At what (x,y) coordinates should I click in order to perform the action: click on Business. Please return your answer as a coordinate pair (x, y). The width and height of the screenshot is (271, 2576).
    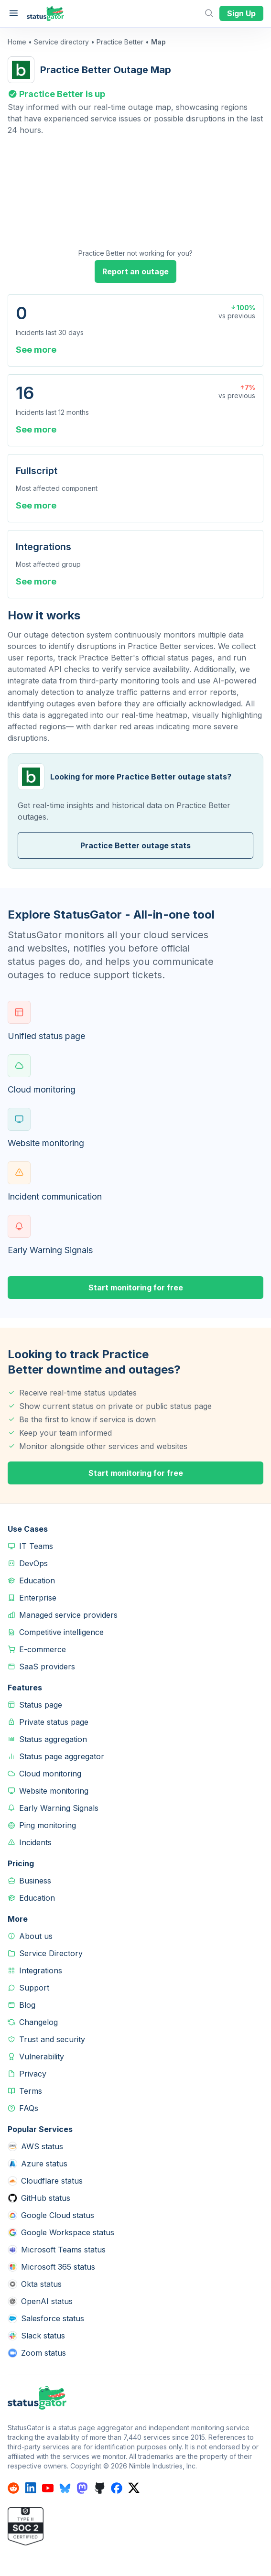
    Looking at the image, I should click on (35, 1880).